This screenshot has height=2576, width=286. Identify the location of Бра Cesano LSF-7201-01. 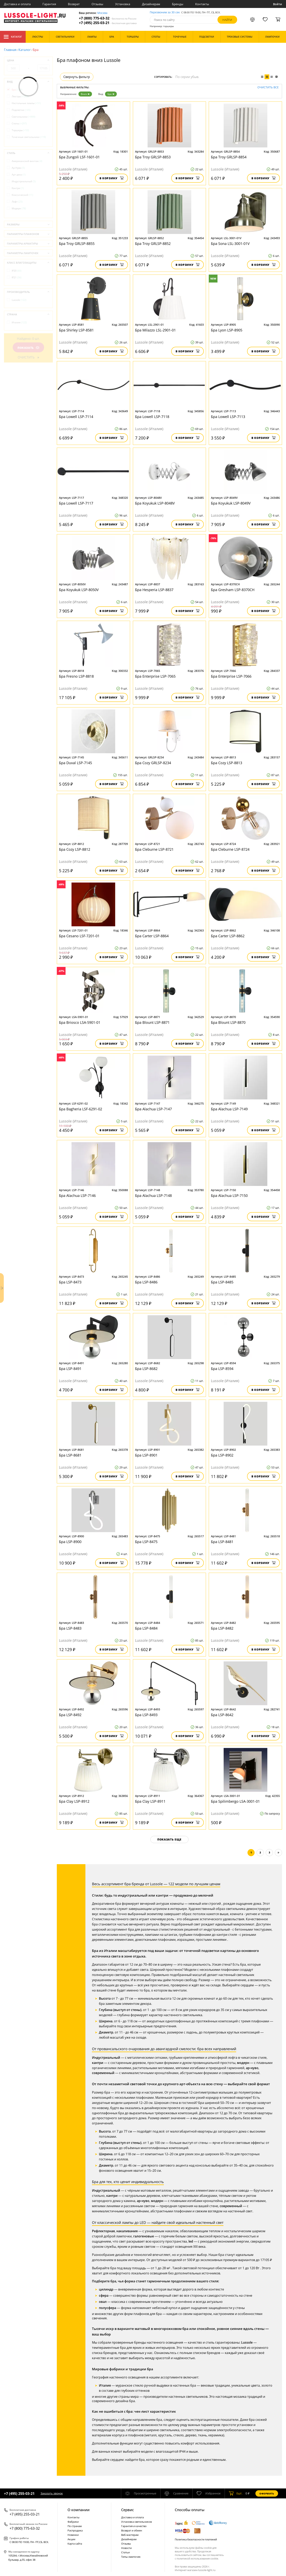
(79, 935).